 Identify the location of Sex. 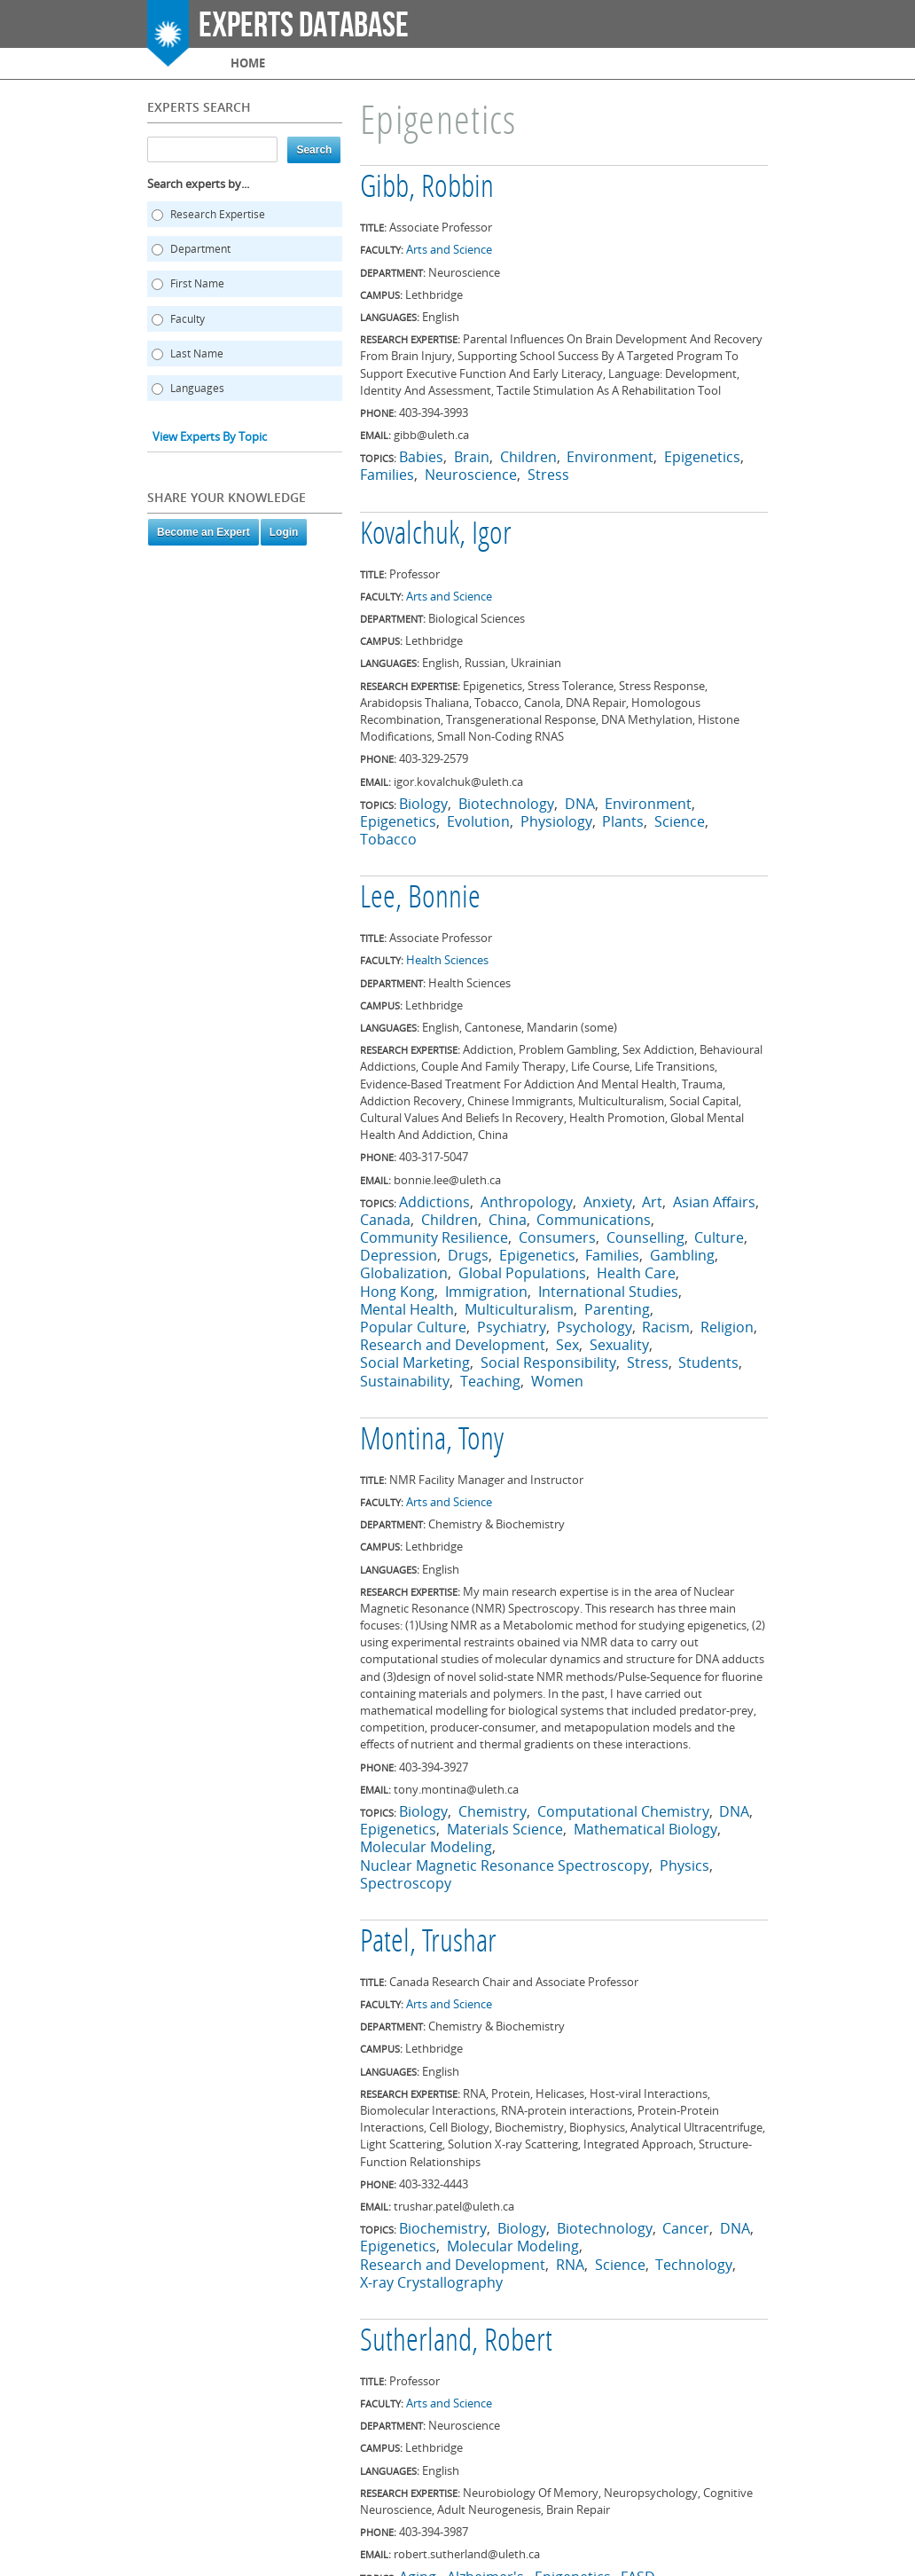
(567, 1345).